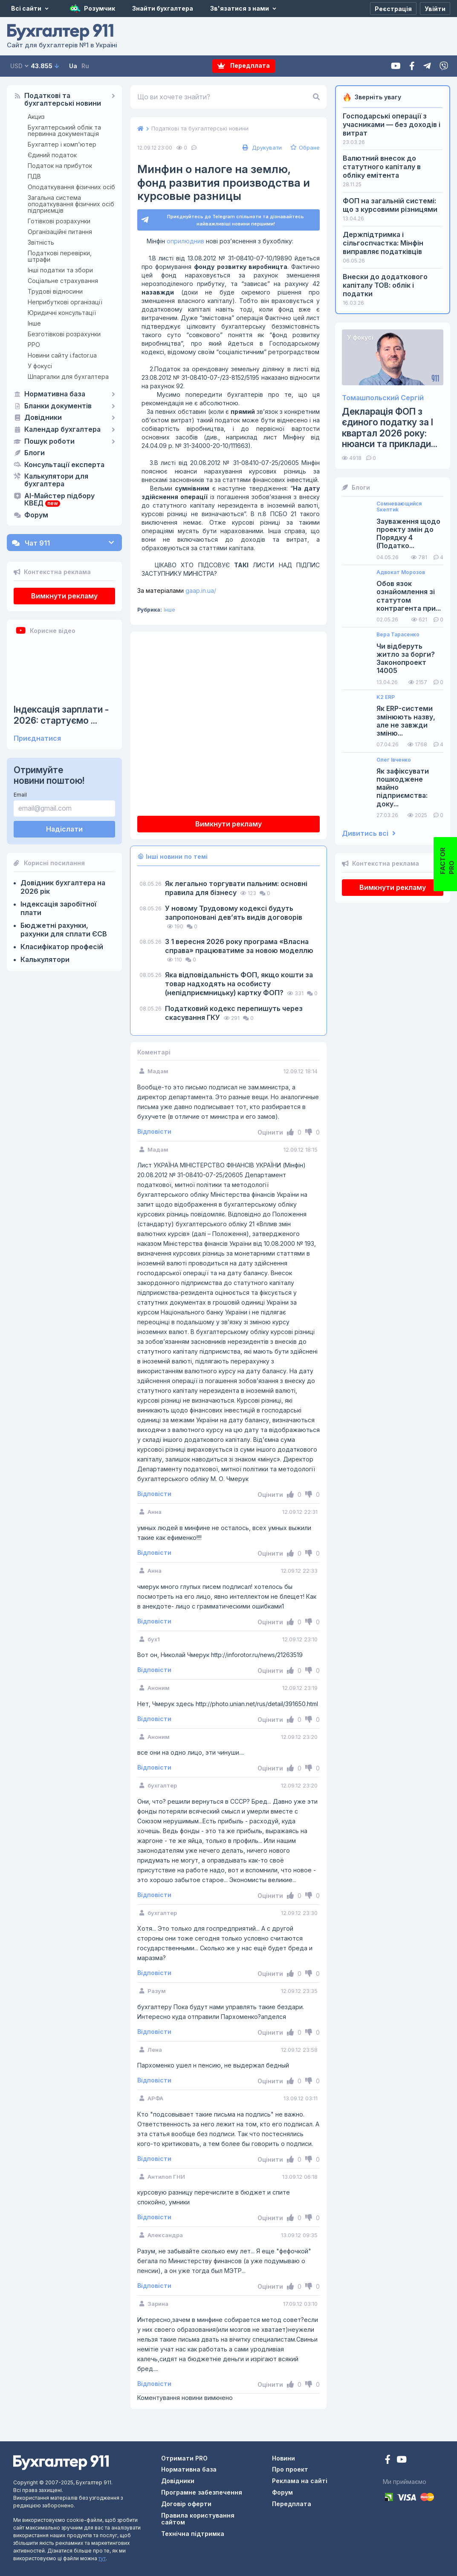 Image resolution: width=457 pixels, height=2576 pixels. I want to click on Господарські операції з учасниками — без доходів і витрат, so click(391, 124).